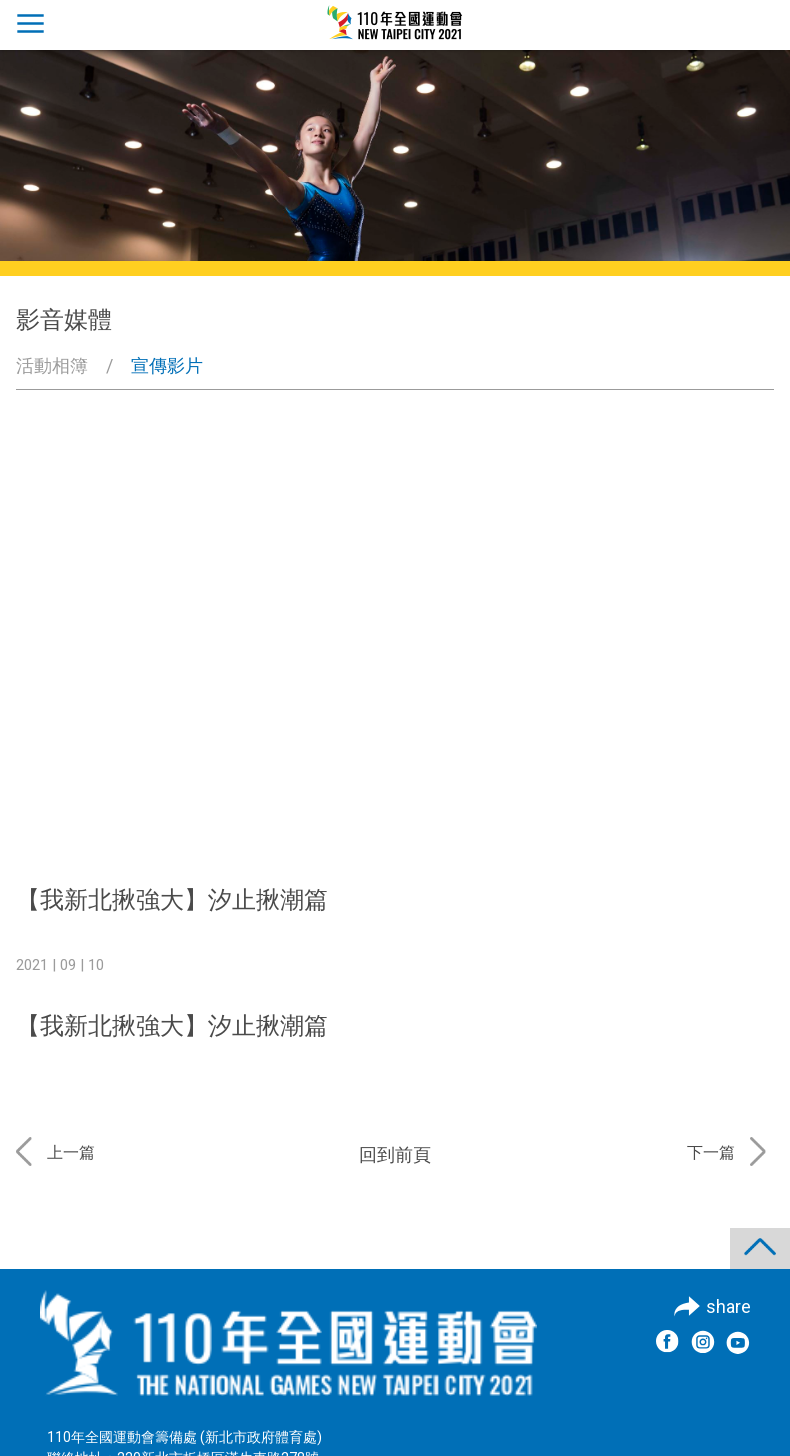 This screenshot has width=790, height=1456. Describe the element at coordinates (395, 1154) in the screenshot. I see `回到前頁` at that location.